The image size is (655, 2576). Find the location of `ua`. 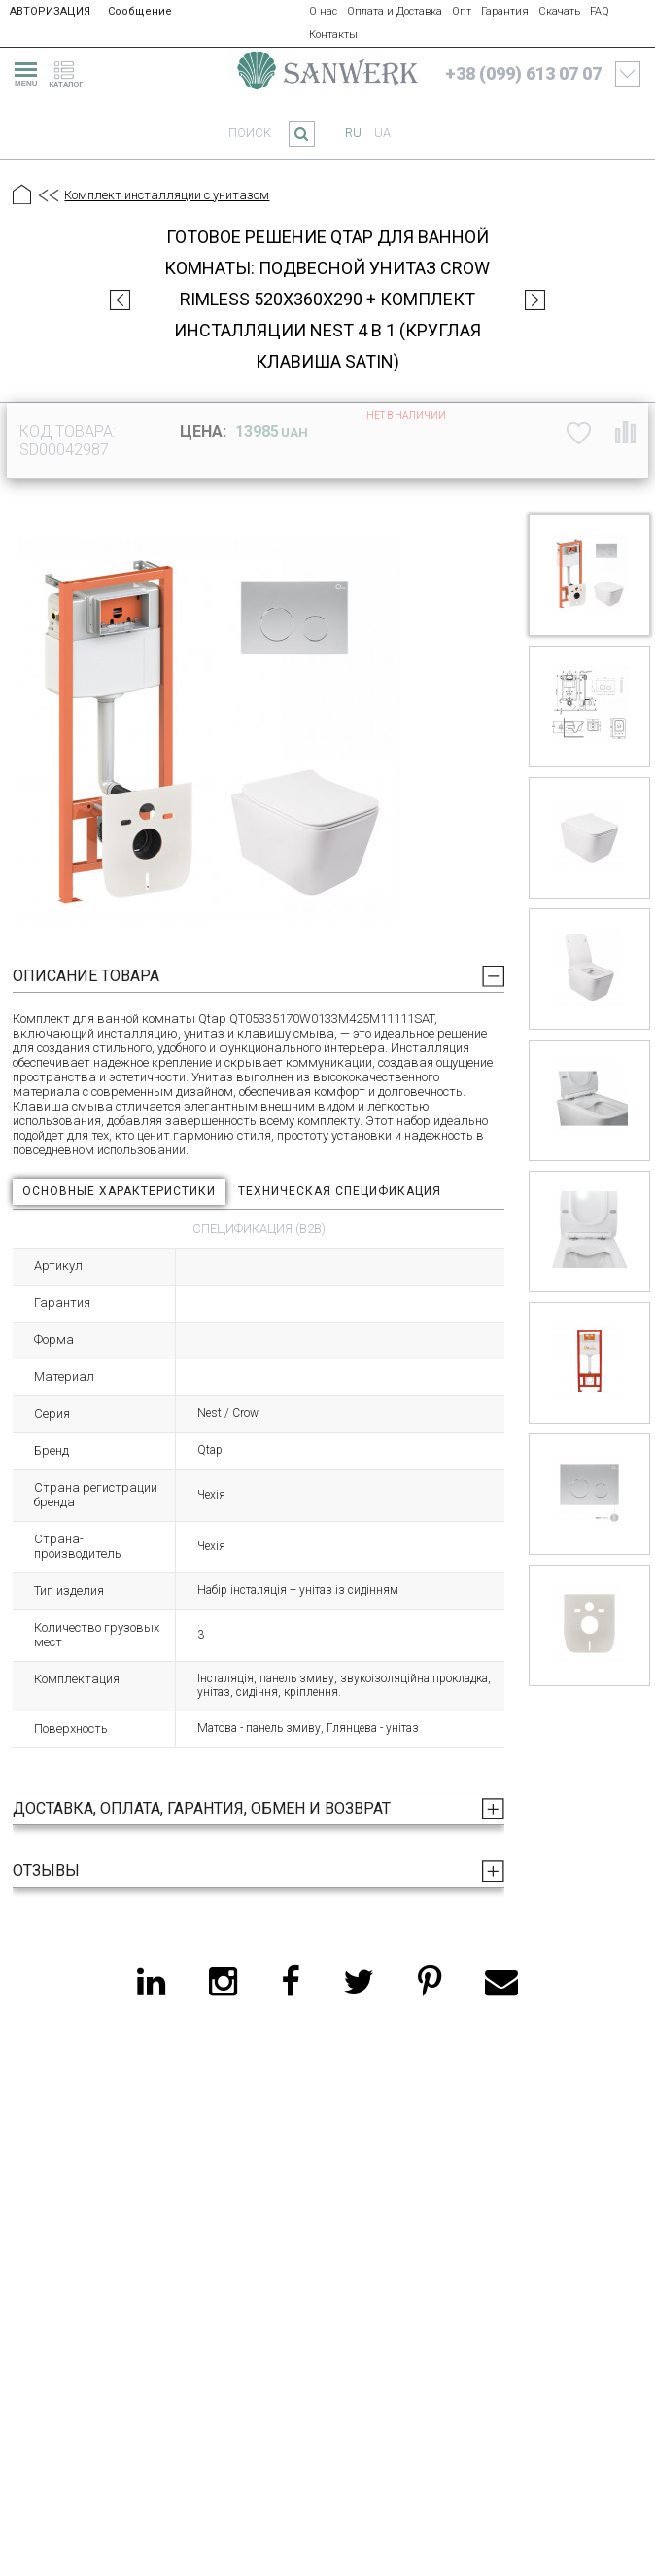

ua is located at coordinates (382, 132).